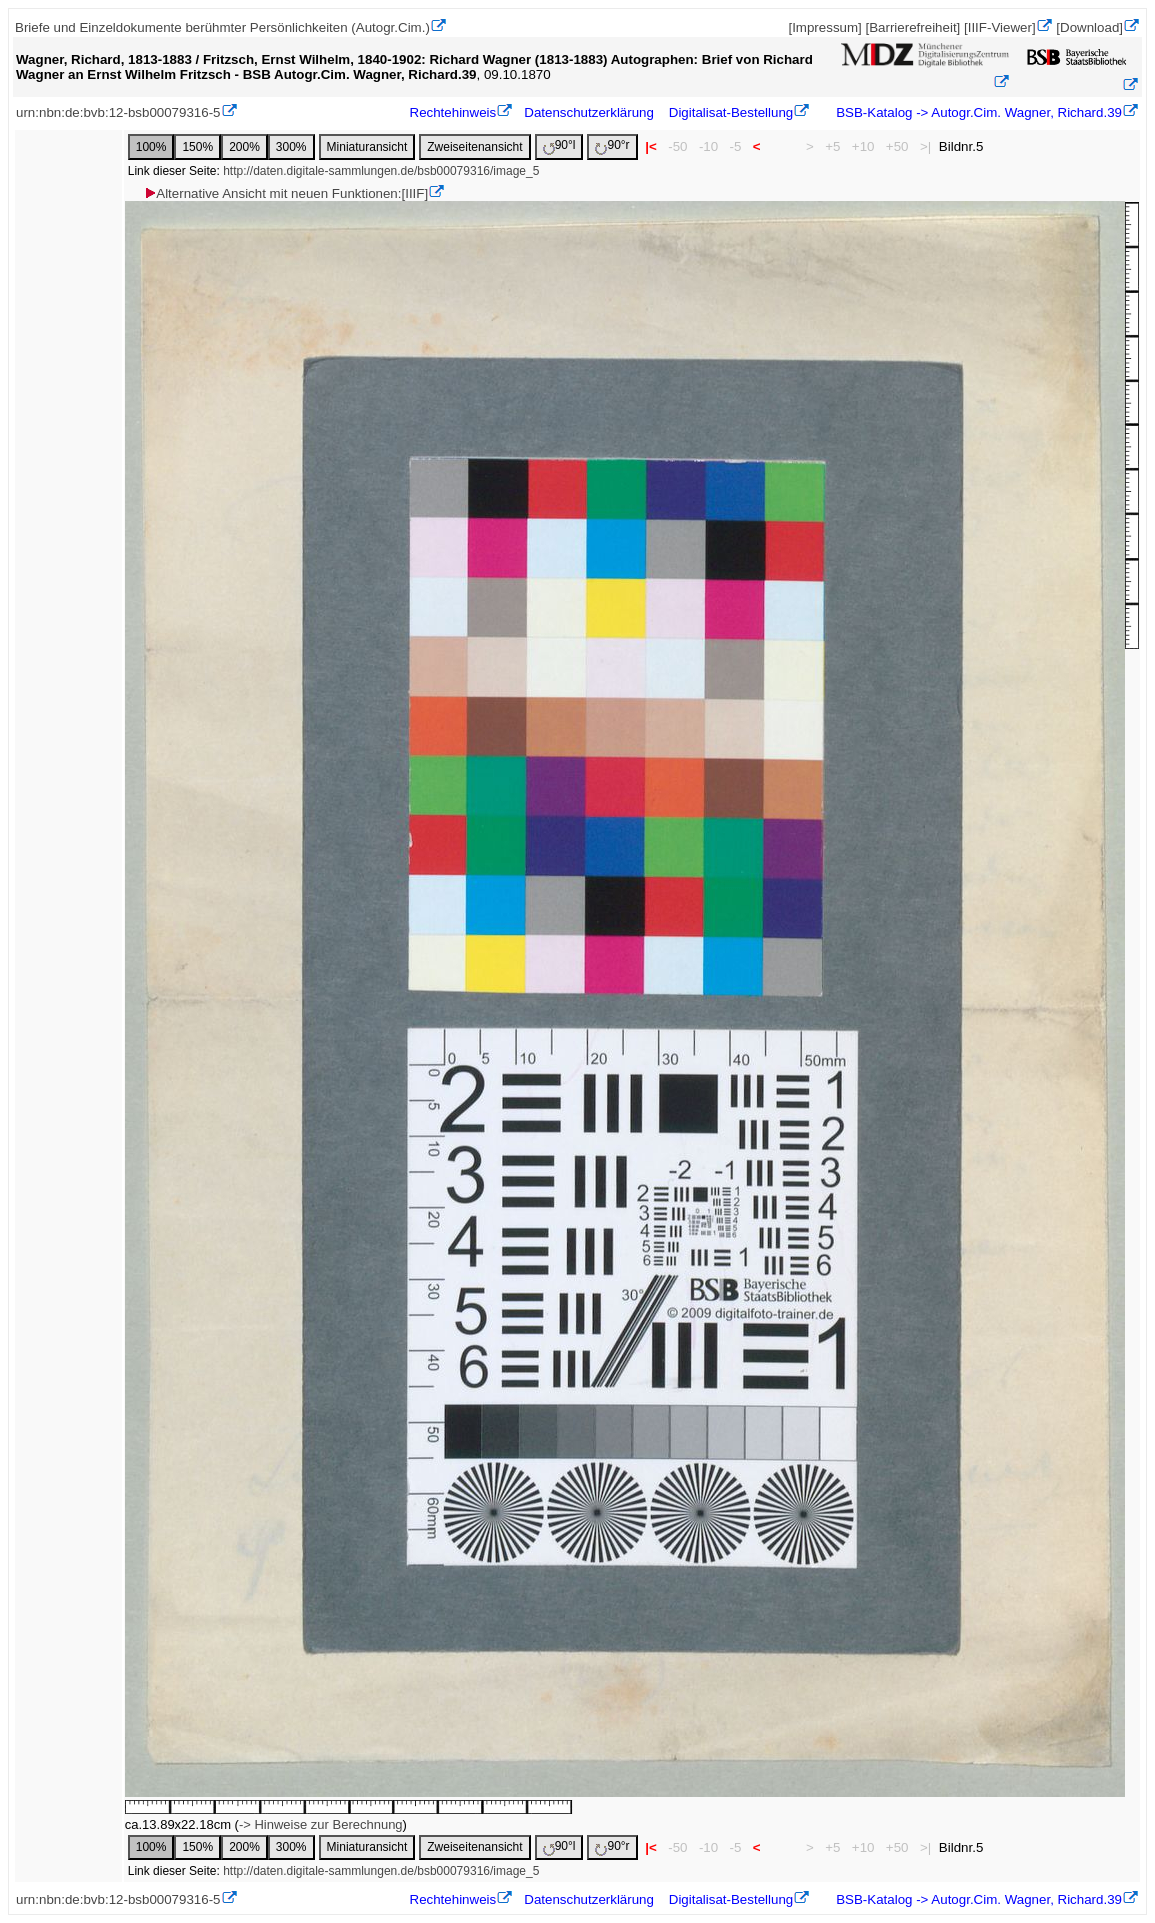  I want to click on -> Hinweise zur Berechnung, so click(321, 1824).